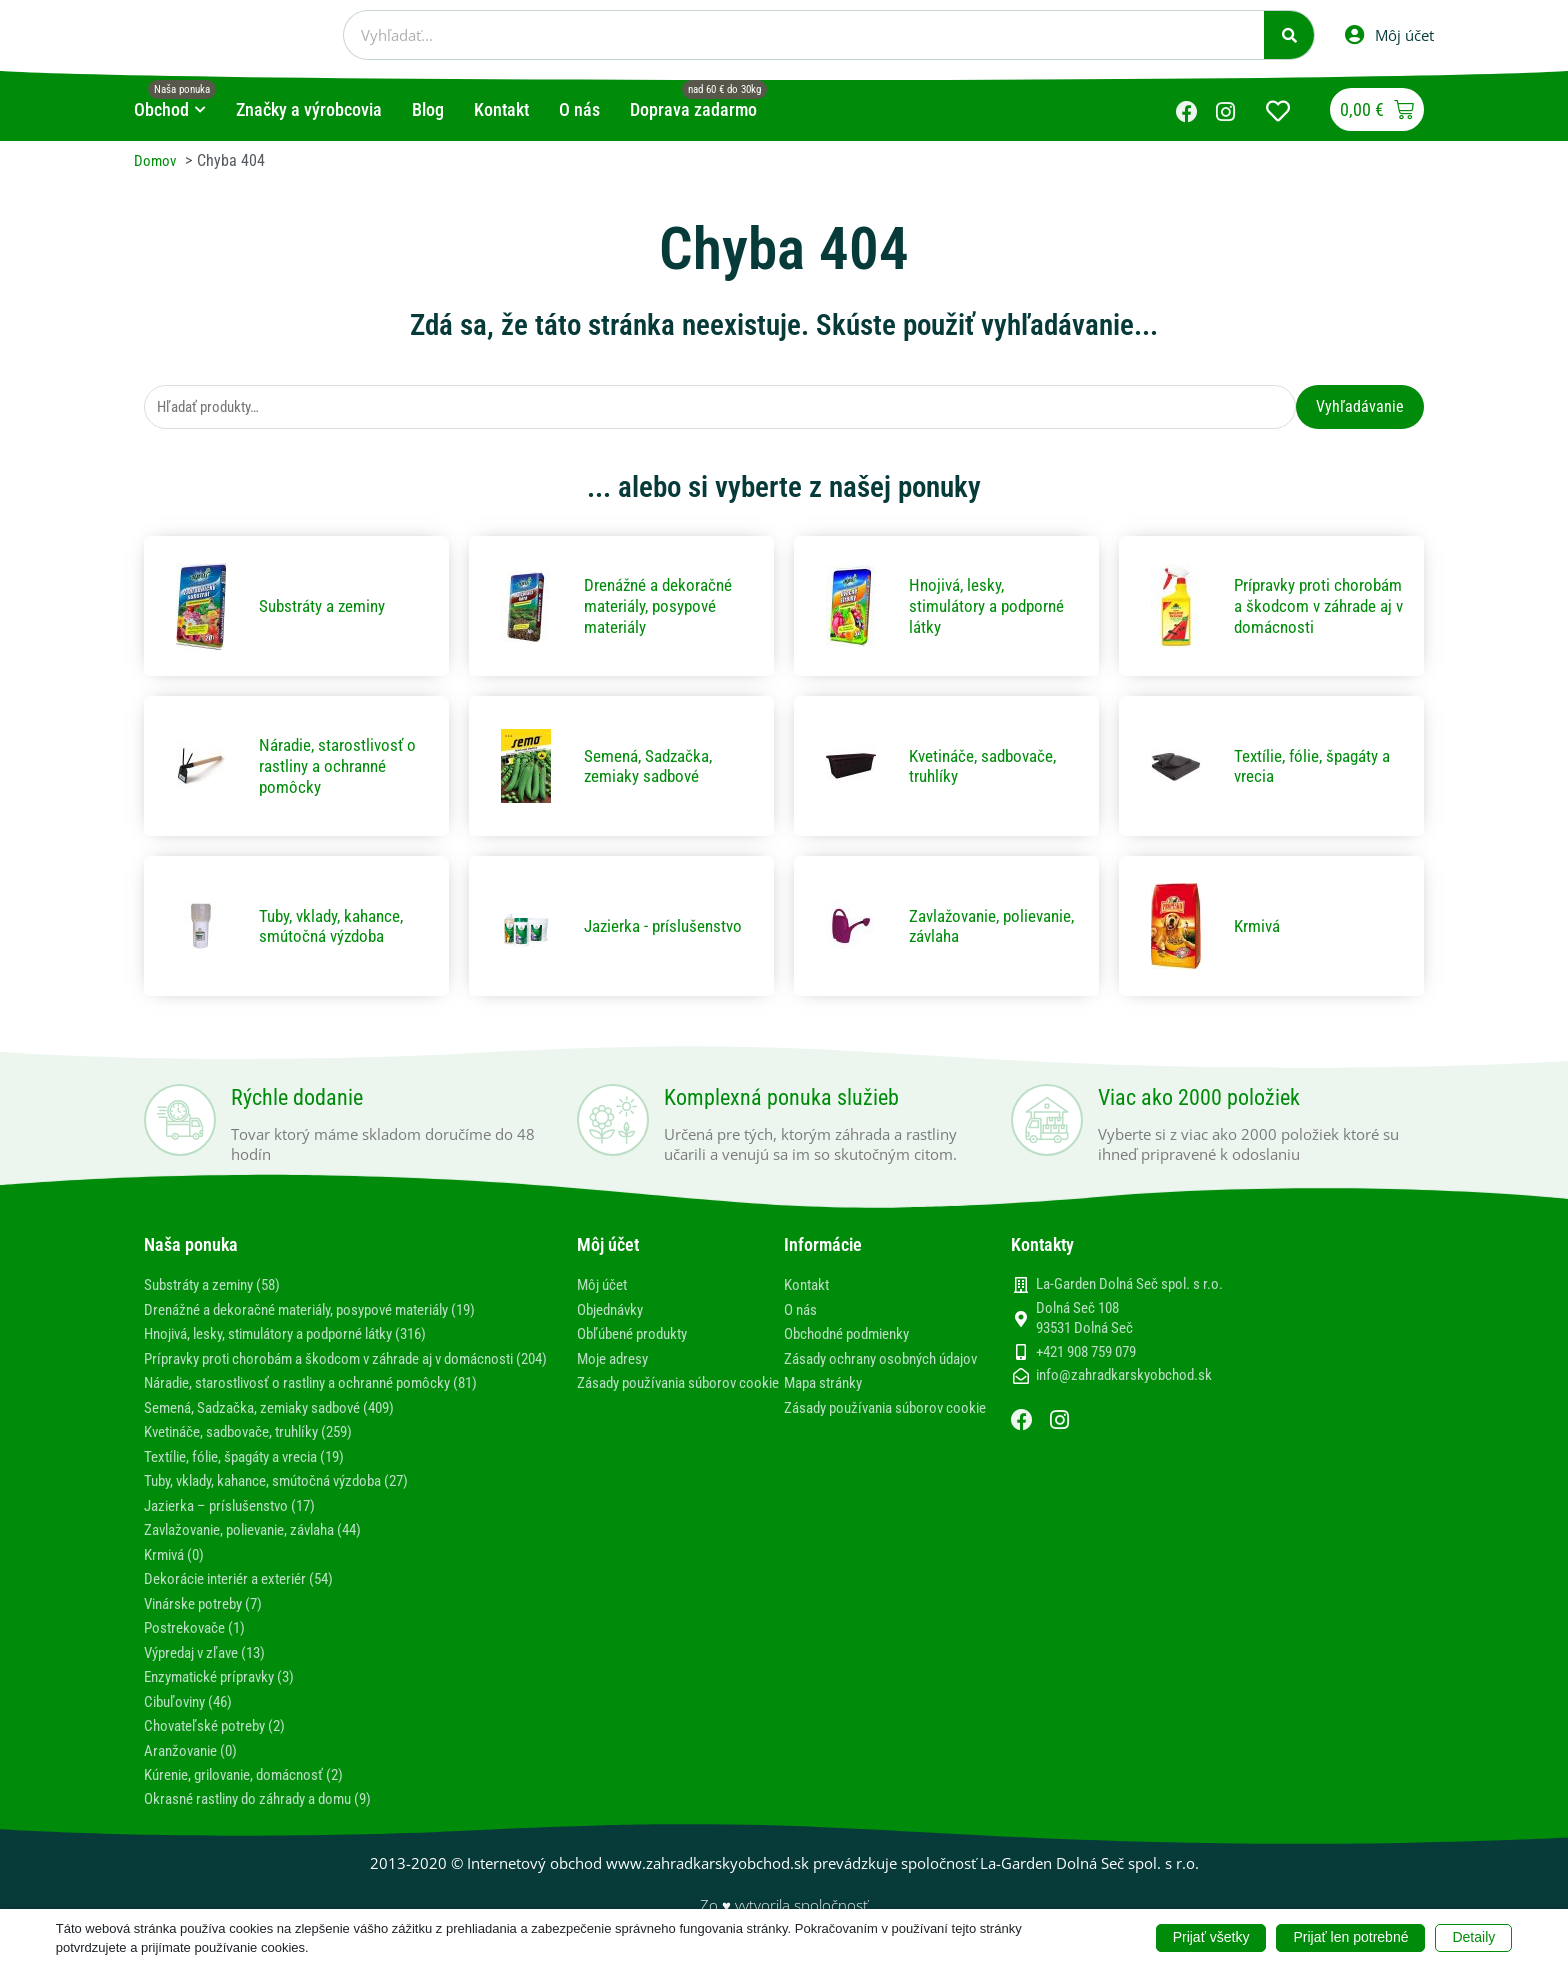  What do you see at coordinates (195, 1764) in the screenshot?
I see `Aranžovanie (0)` at bounding box center [195, 1764].